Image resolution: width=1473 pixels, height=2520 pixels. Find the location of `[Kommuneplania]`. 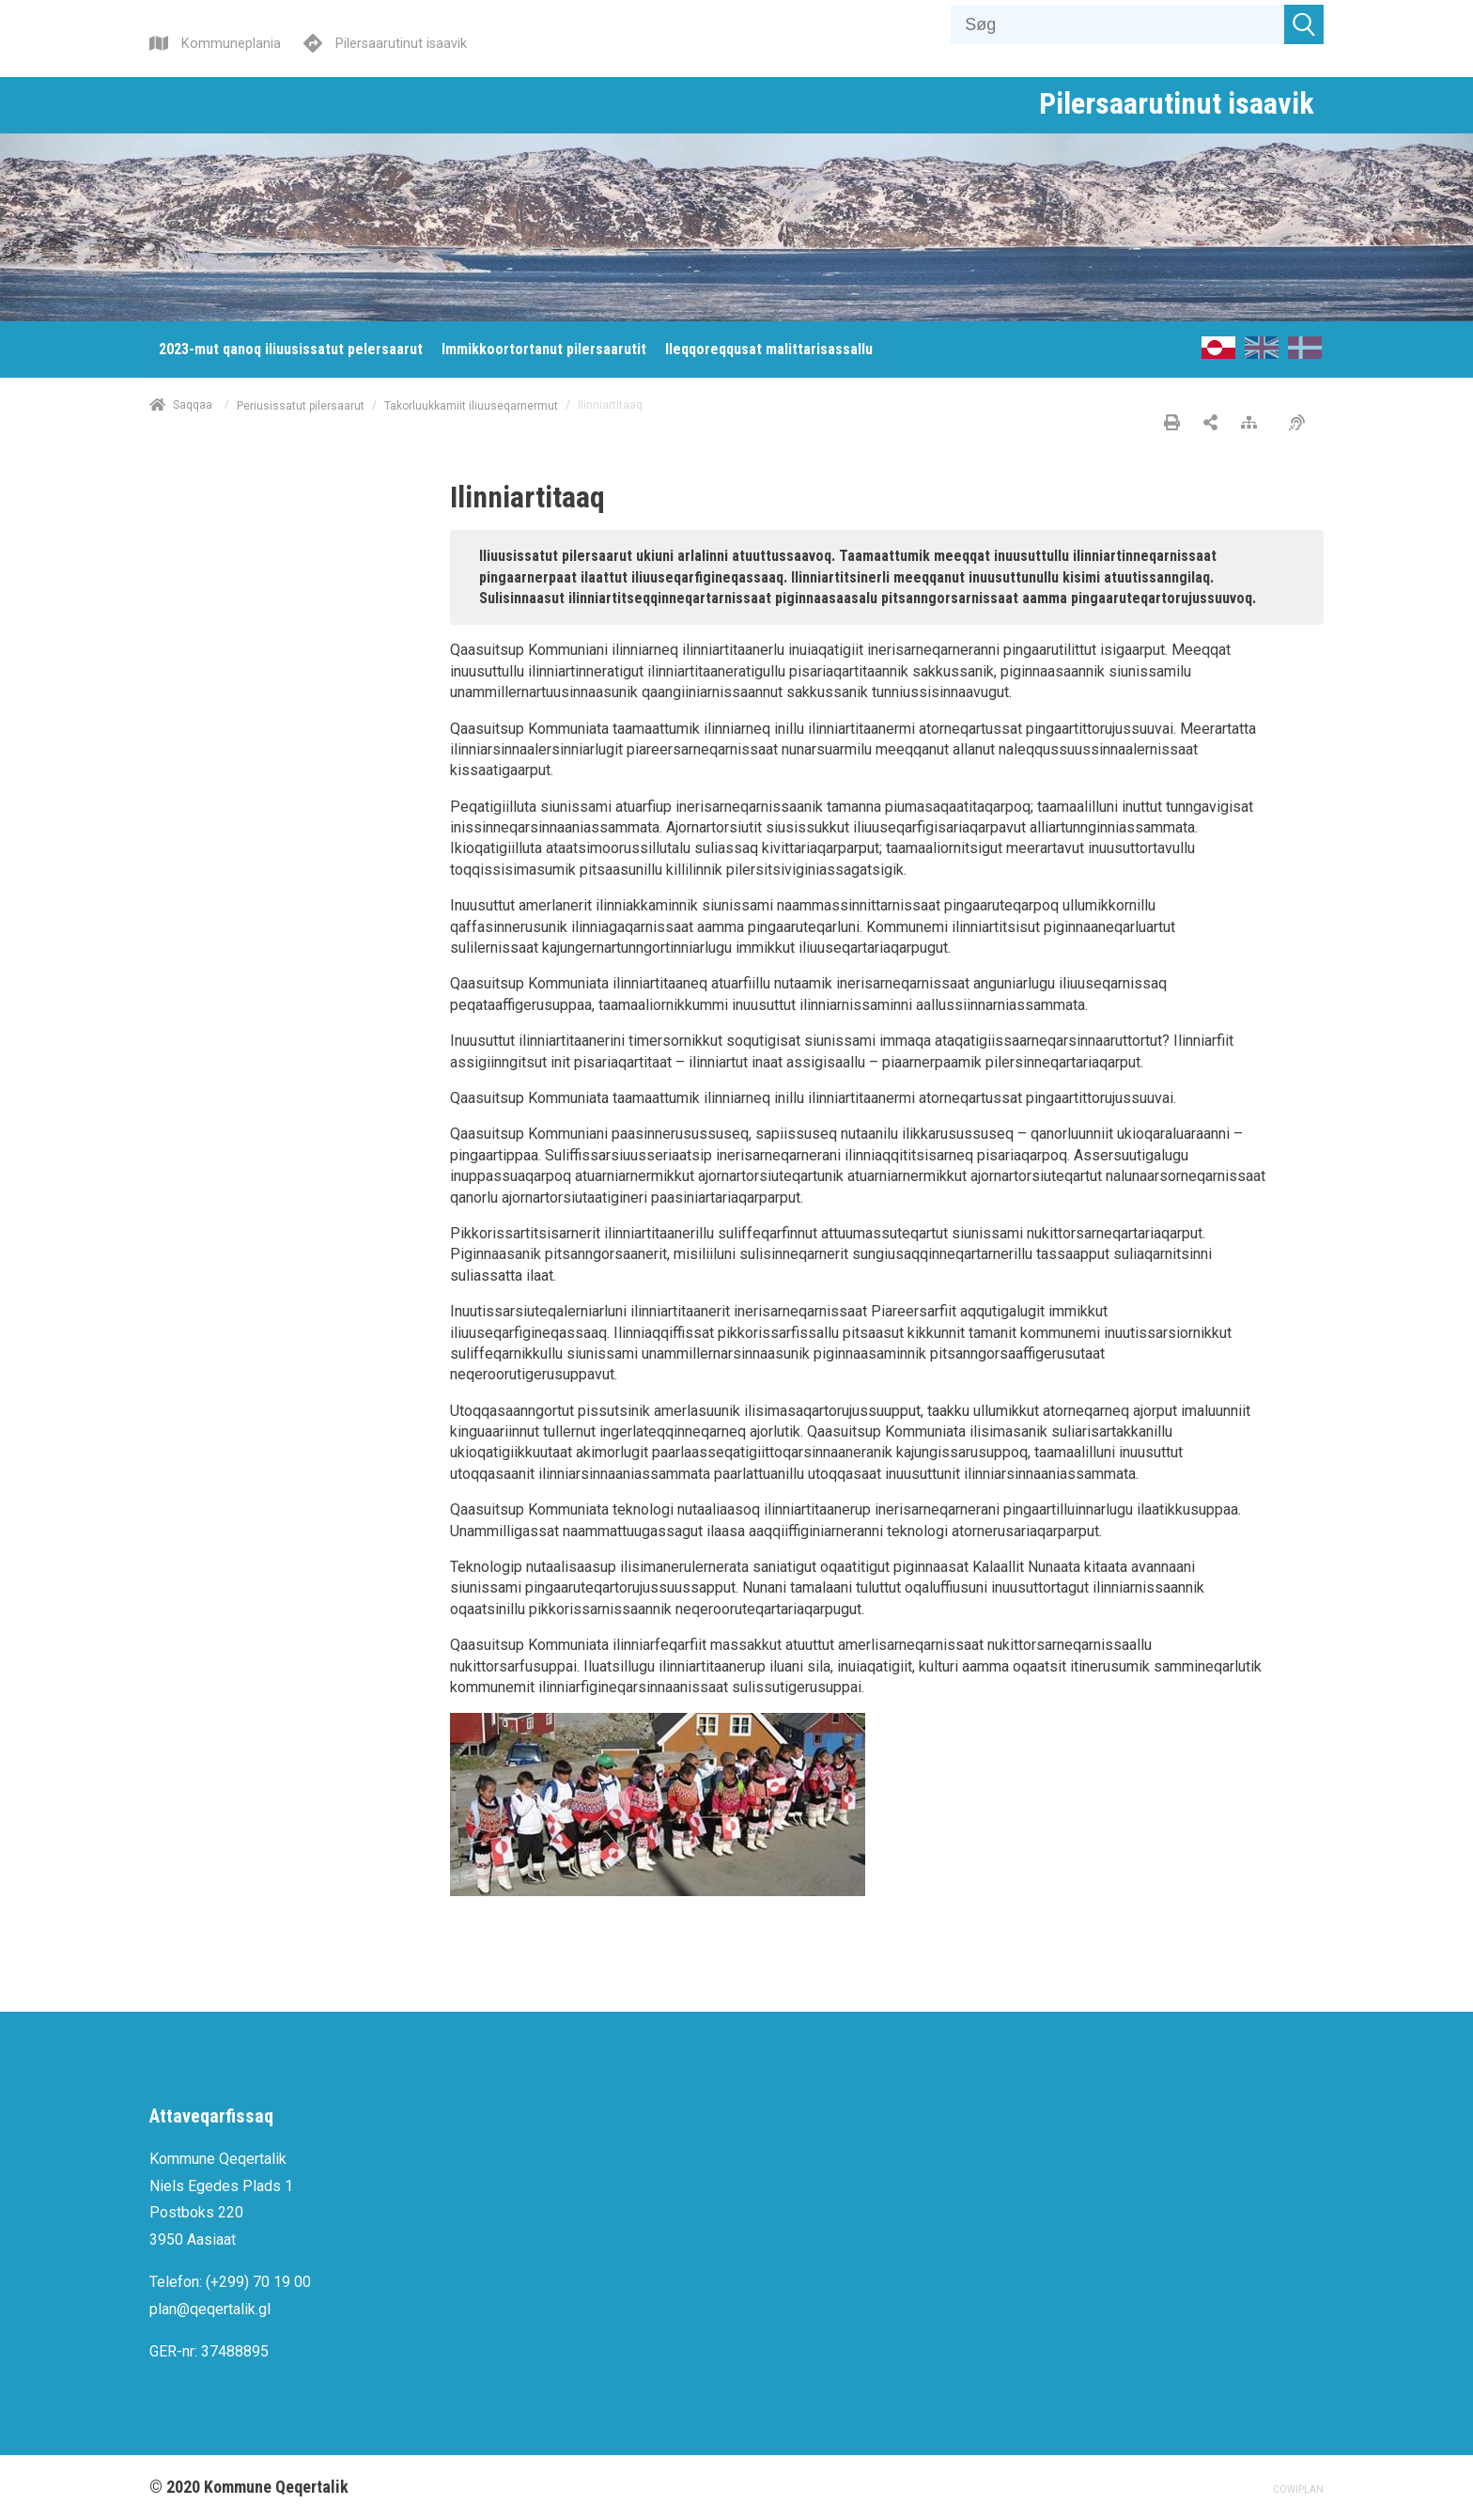

[Kommuneplania] is located at coordinates (215, 41).